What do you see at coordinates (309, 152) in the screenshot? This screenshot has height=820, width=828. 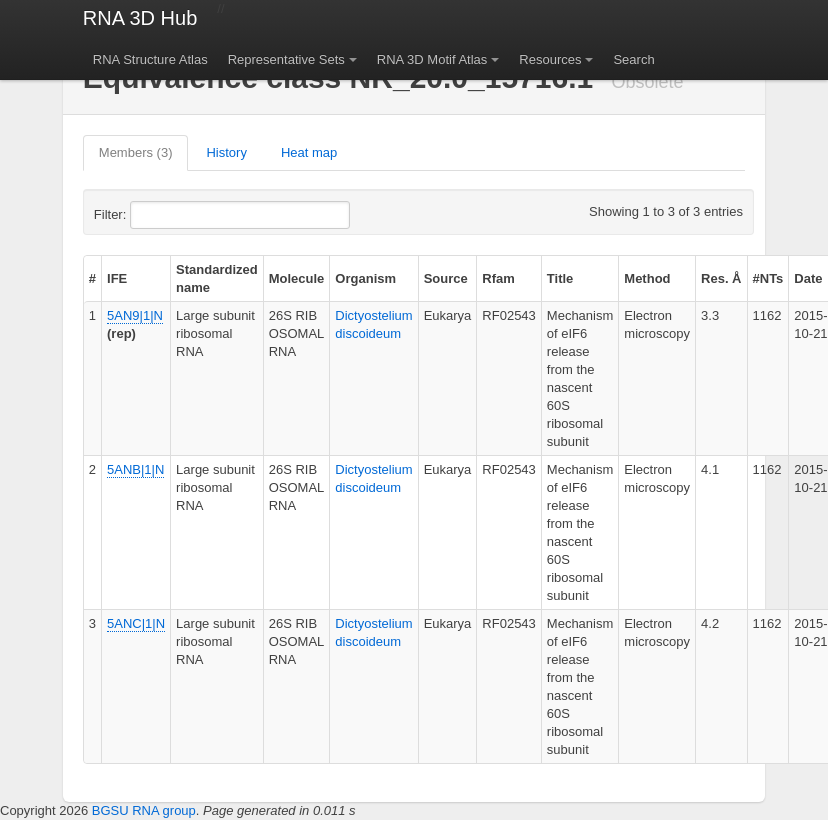 I see `Heat map` at bounding box center [309, 152].